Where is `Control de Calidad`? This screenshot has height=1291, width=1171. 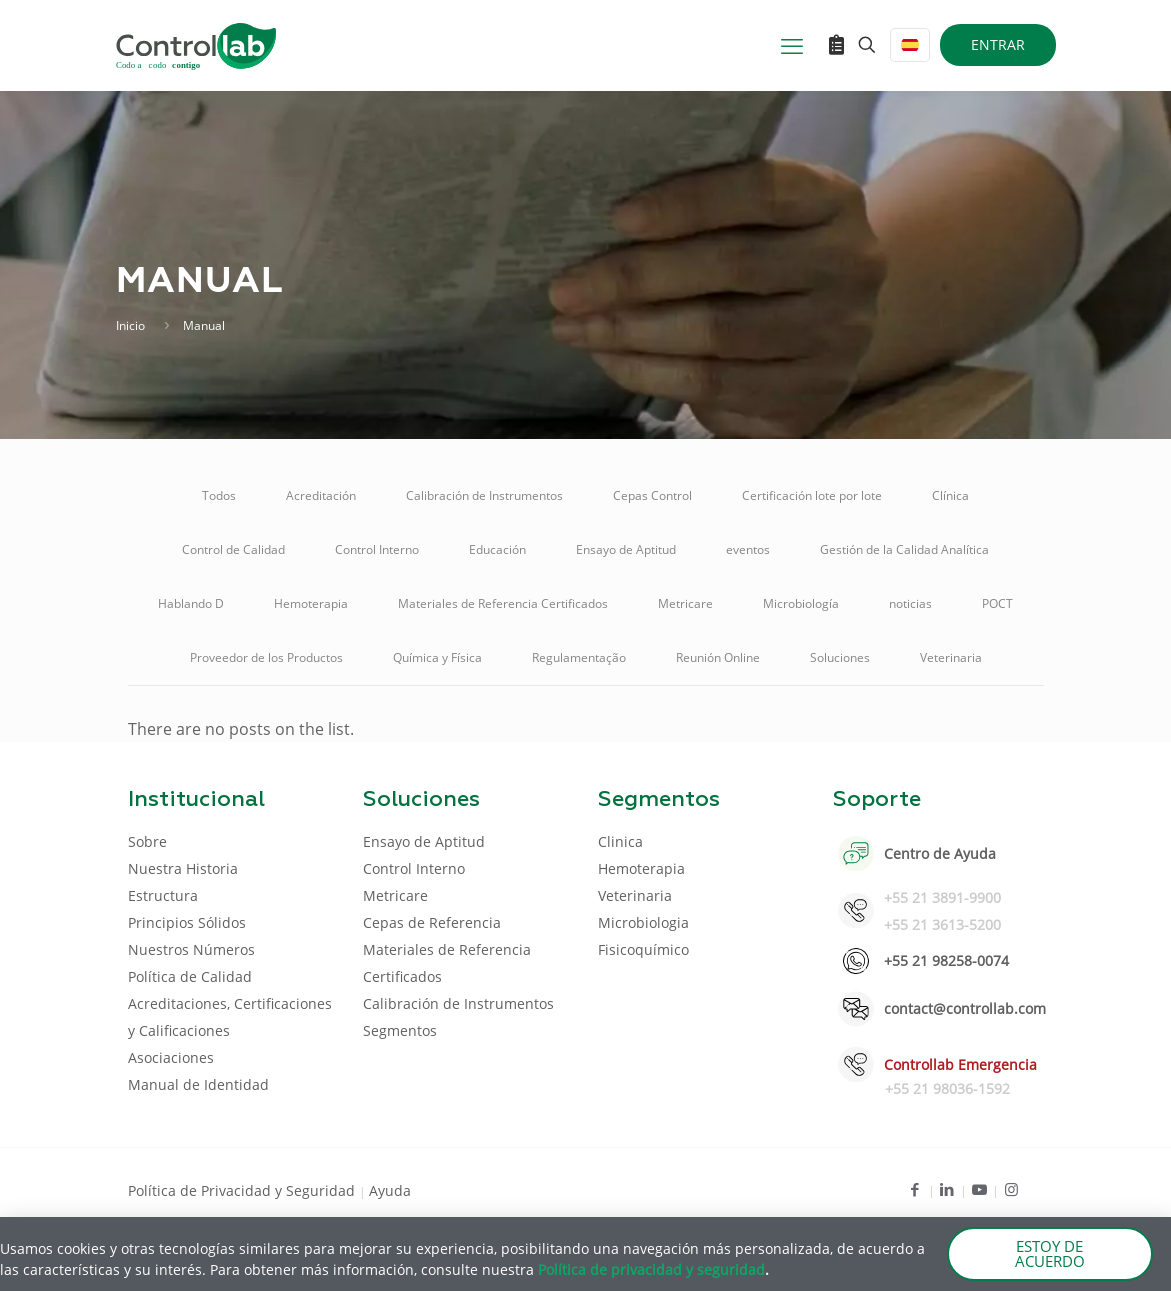 Control de Calidad is located at coordinates (233, 549).